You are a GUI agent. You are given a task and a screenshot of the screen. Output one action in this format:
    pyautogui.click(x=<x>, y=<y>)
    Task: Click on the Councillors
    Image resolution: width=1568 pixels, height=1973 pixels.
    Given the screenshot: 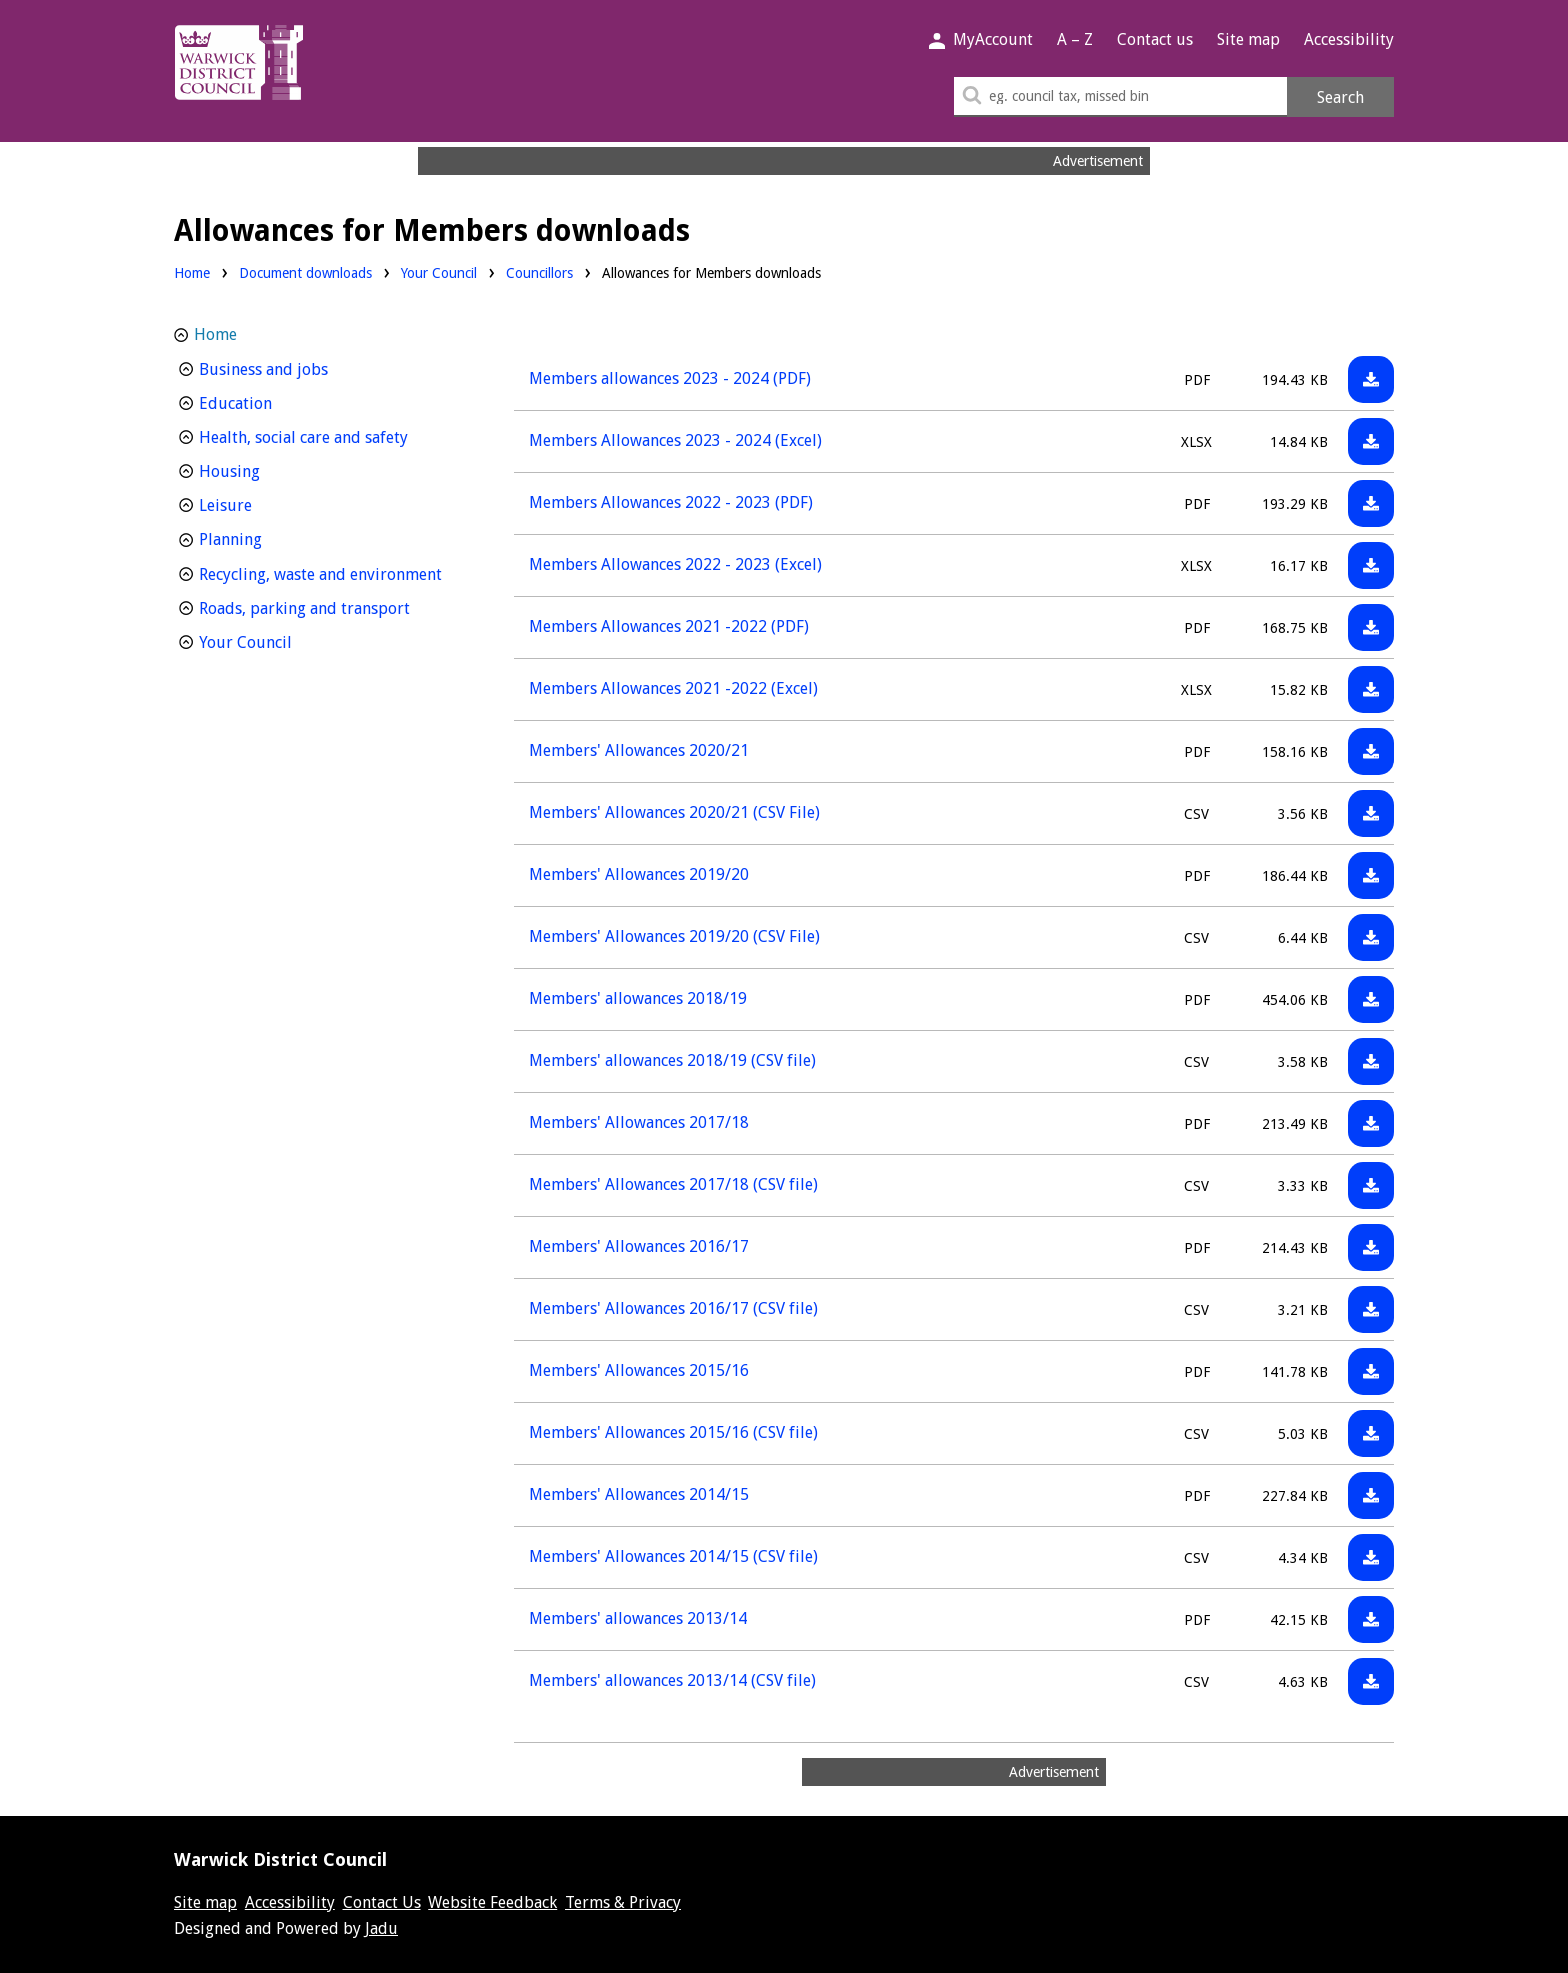 What is the action you would take?
    pyautogui.click(x=539, y=271)
    